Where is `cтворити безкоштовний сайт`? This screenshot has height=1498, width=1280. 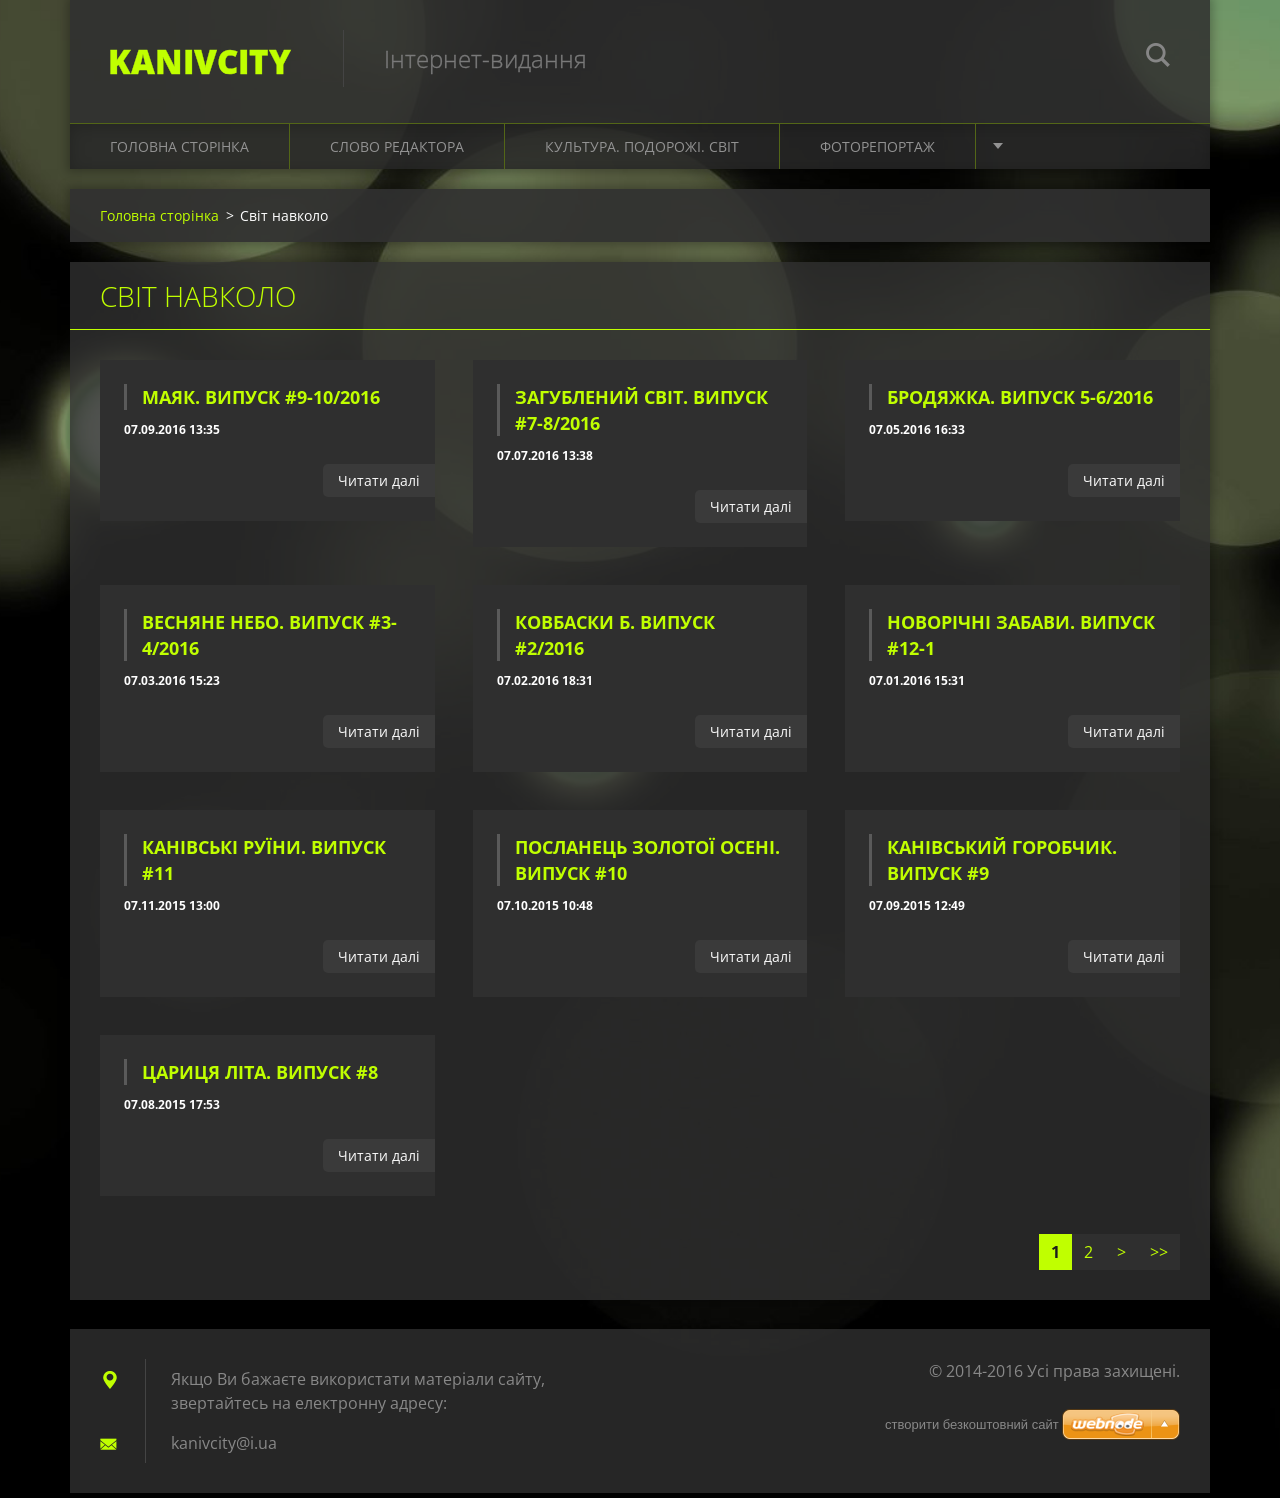 cтворити безкоштовний сайт is located at coordinates (972, 1424).